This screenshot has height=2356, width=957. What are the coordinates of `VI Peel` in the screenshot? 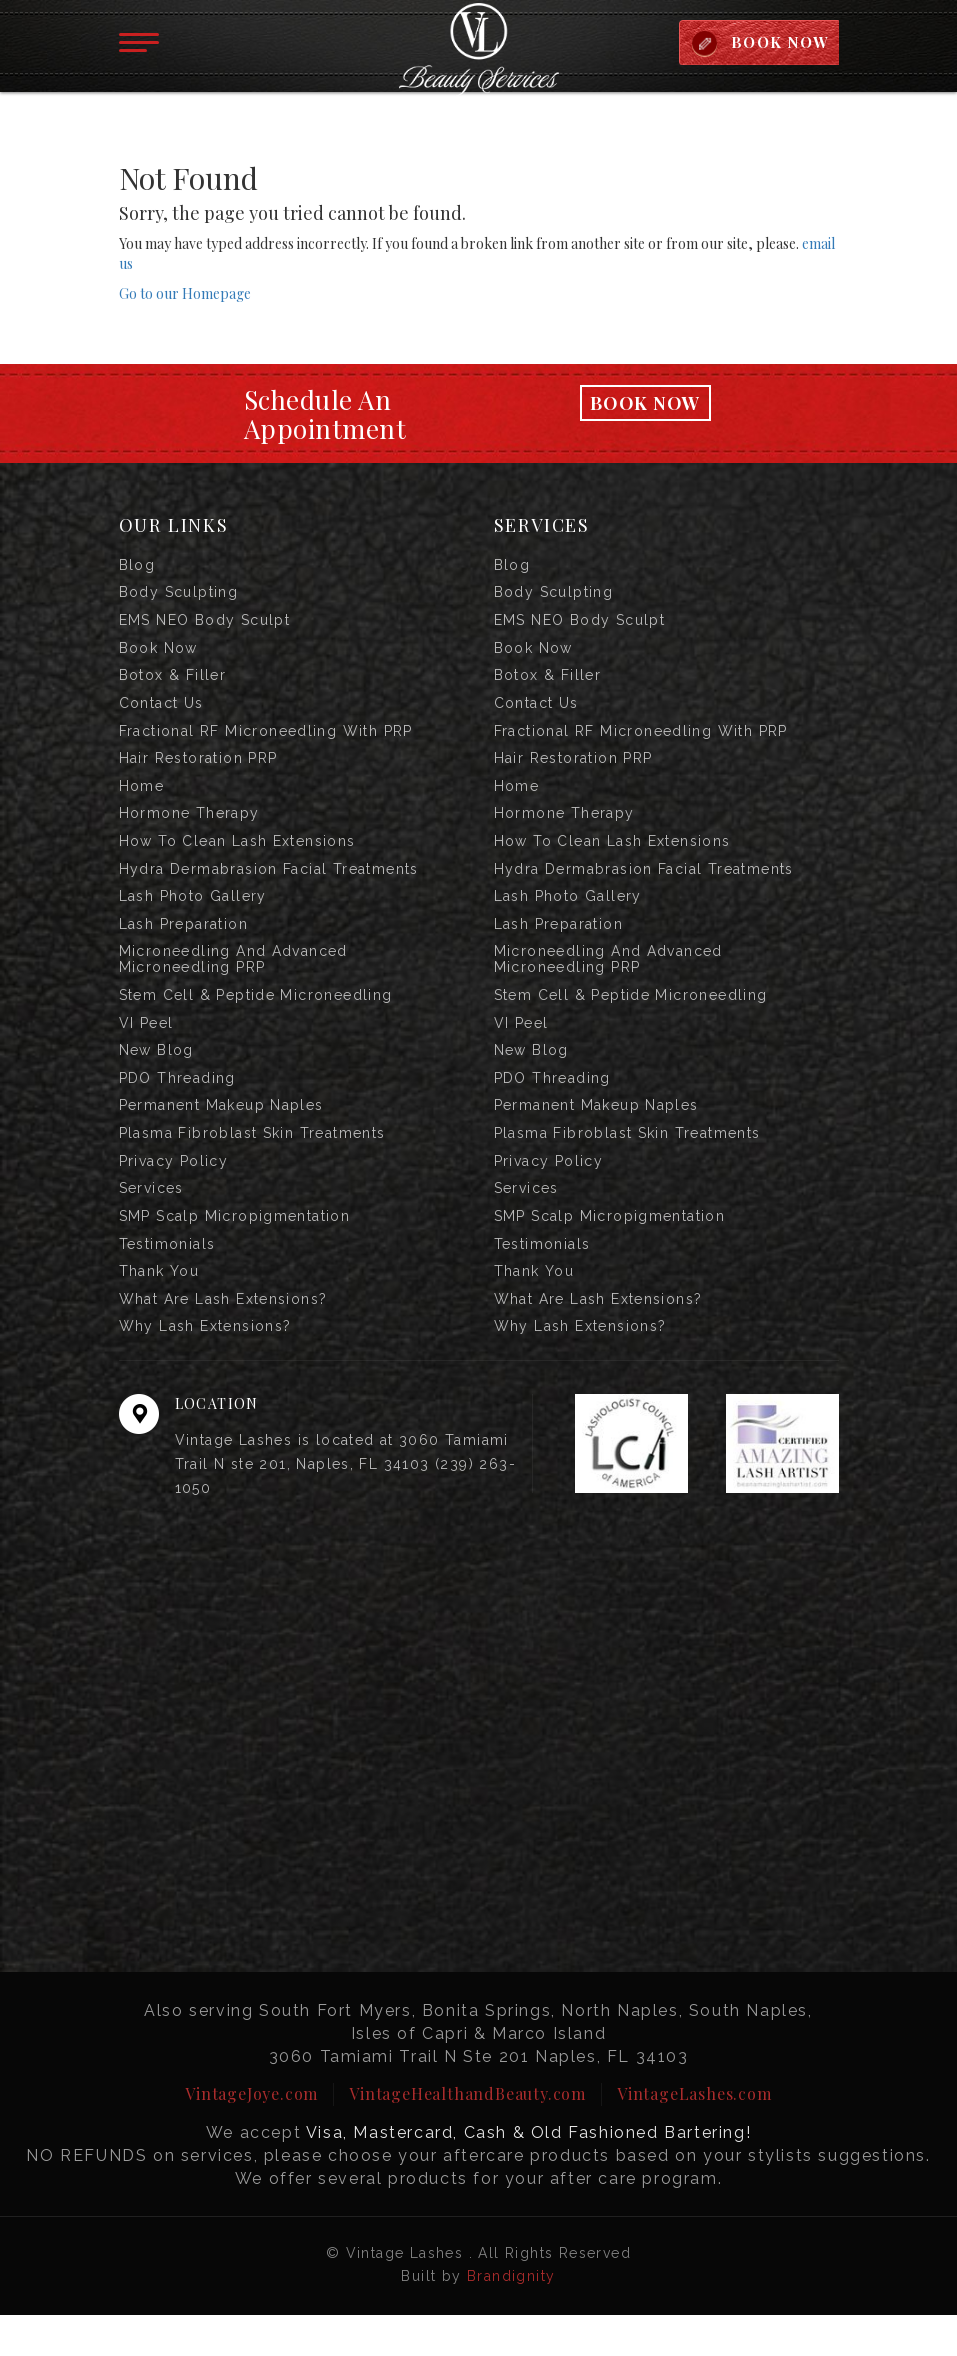 It's located at (146, 1048).